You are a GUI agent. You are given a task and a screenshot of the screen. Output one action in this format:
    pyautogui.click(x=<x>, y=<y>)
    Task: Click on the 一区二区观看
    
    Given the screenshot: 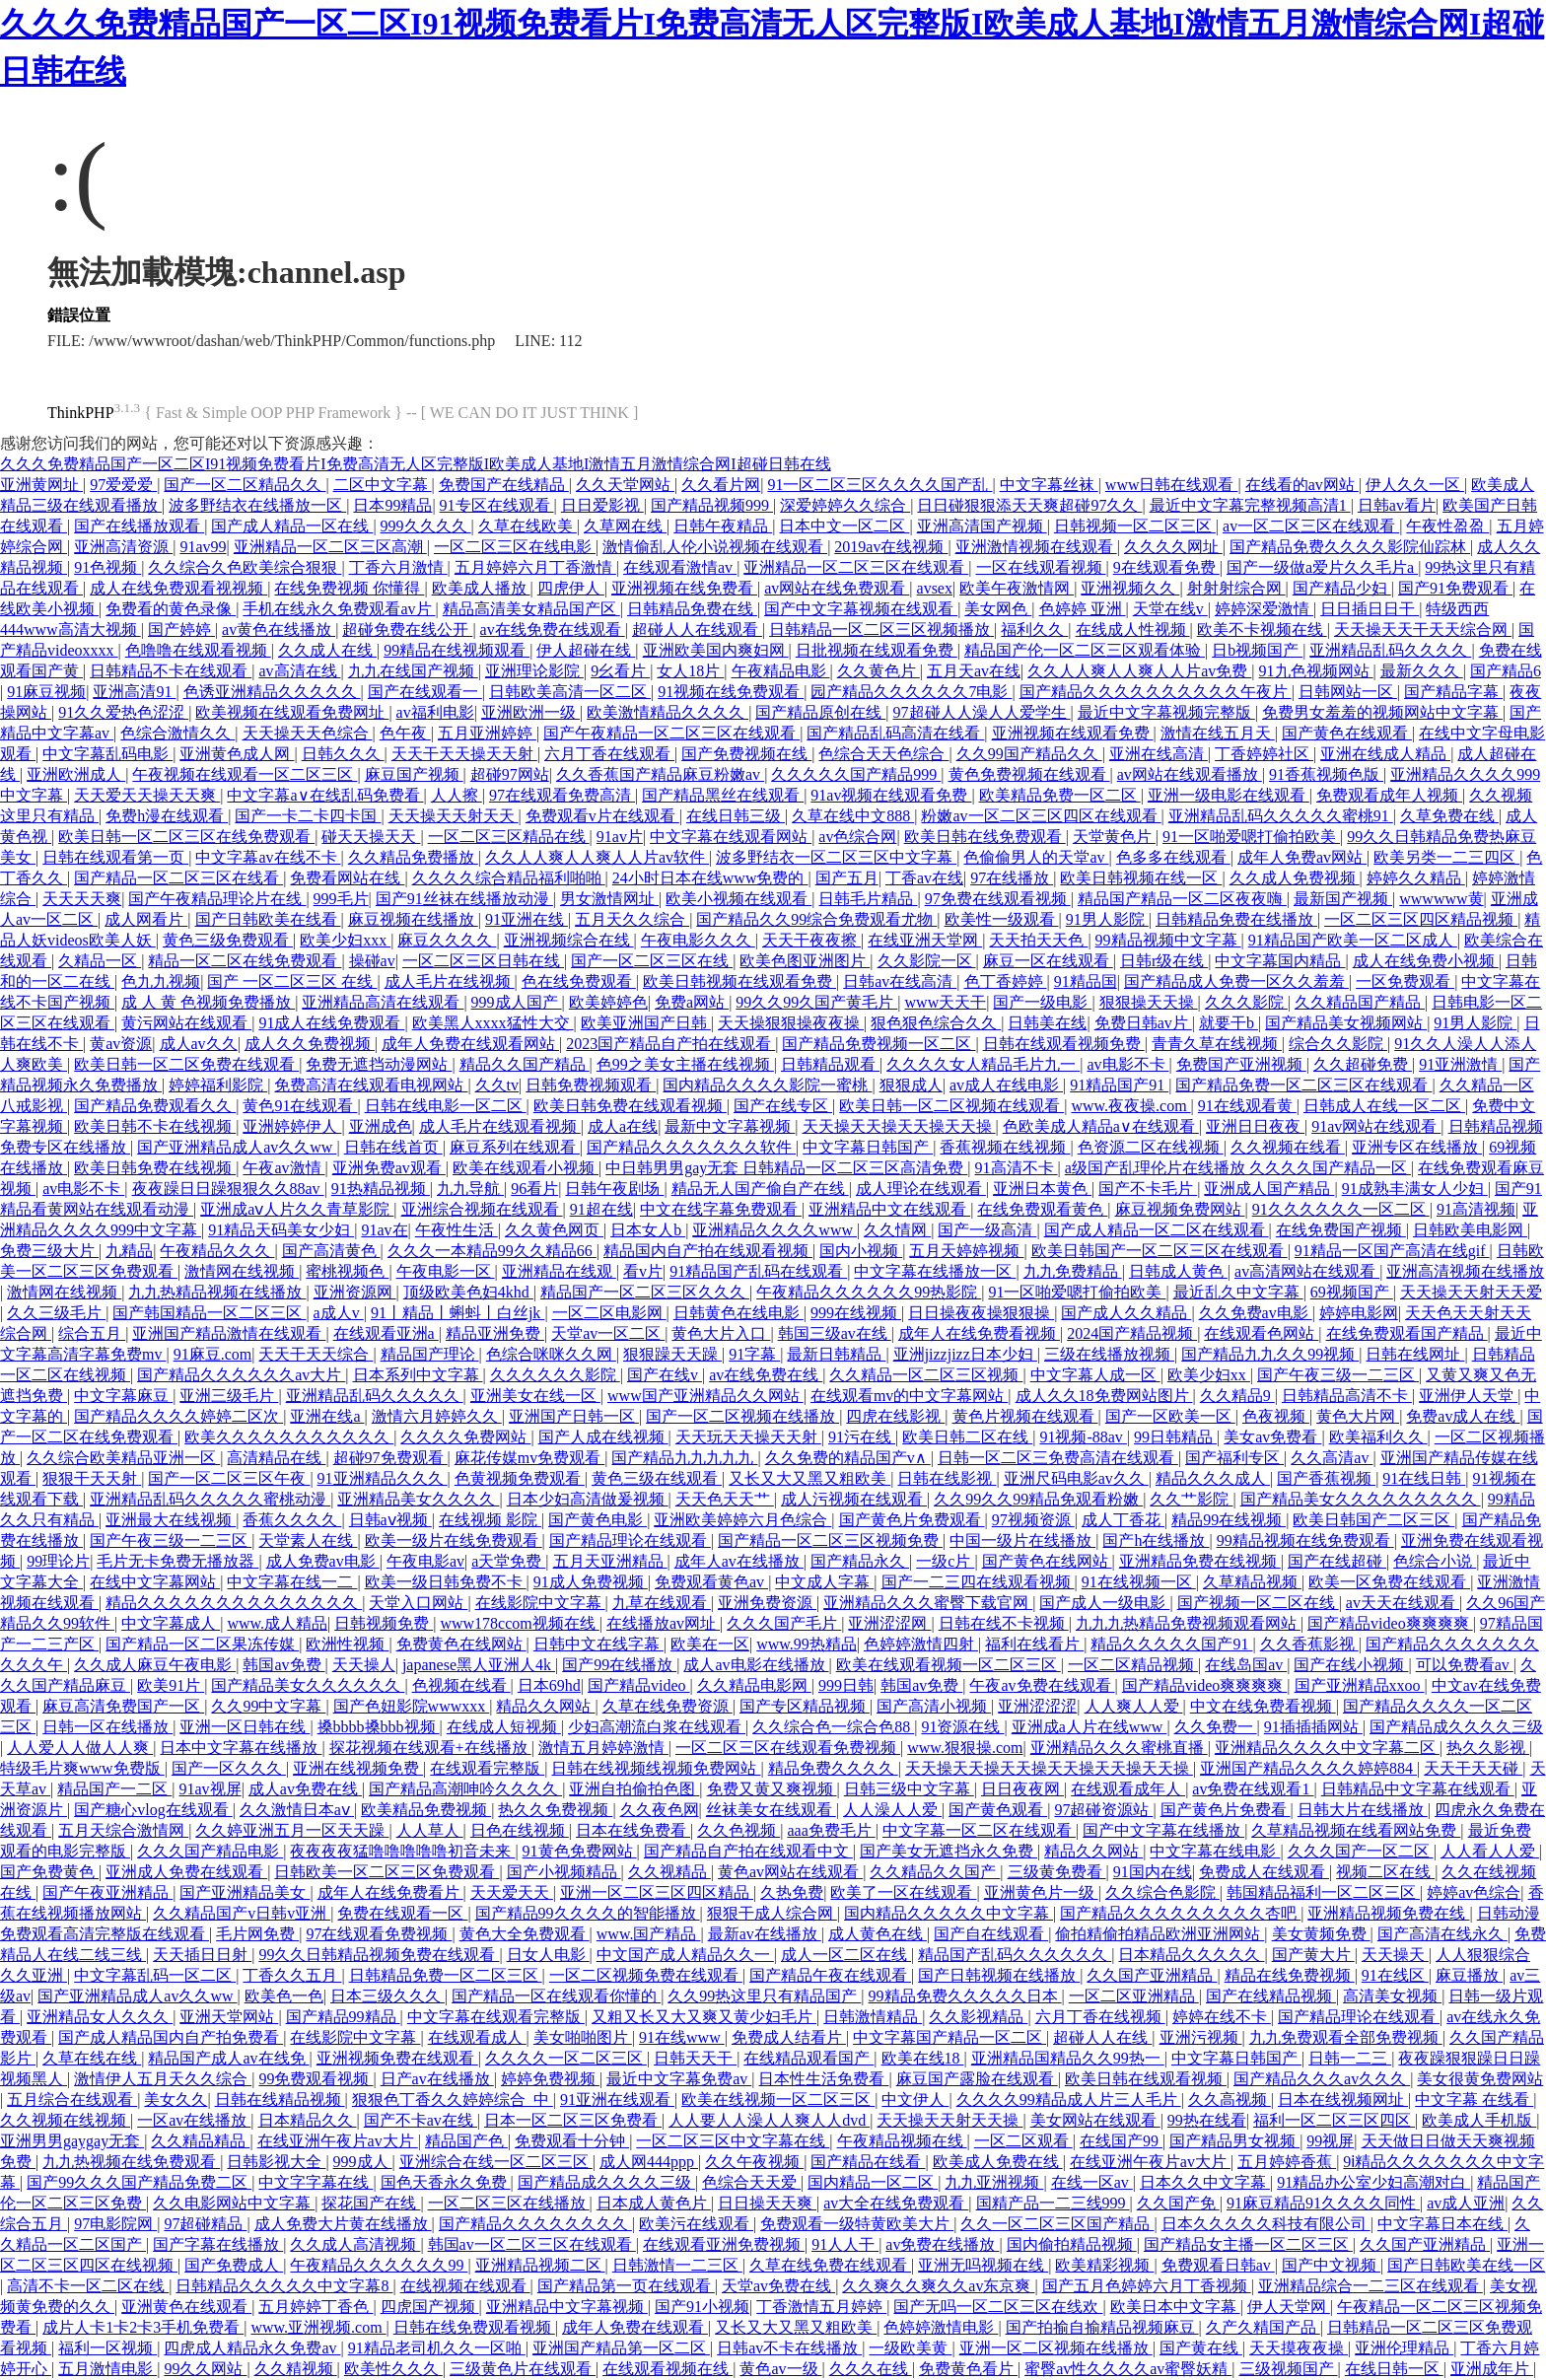 What is the action you would take?
    pyautogui.click(x=1023, y=2141)
    